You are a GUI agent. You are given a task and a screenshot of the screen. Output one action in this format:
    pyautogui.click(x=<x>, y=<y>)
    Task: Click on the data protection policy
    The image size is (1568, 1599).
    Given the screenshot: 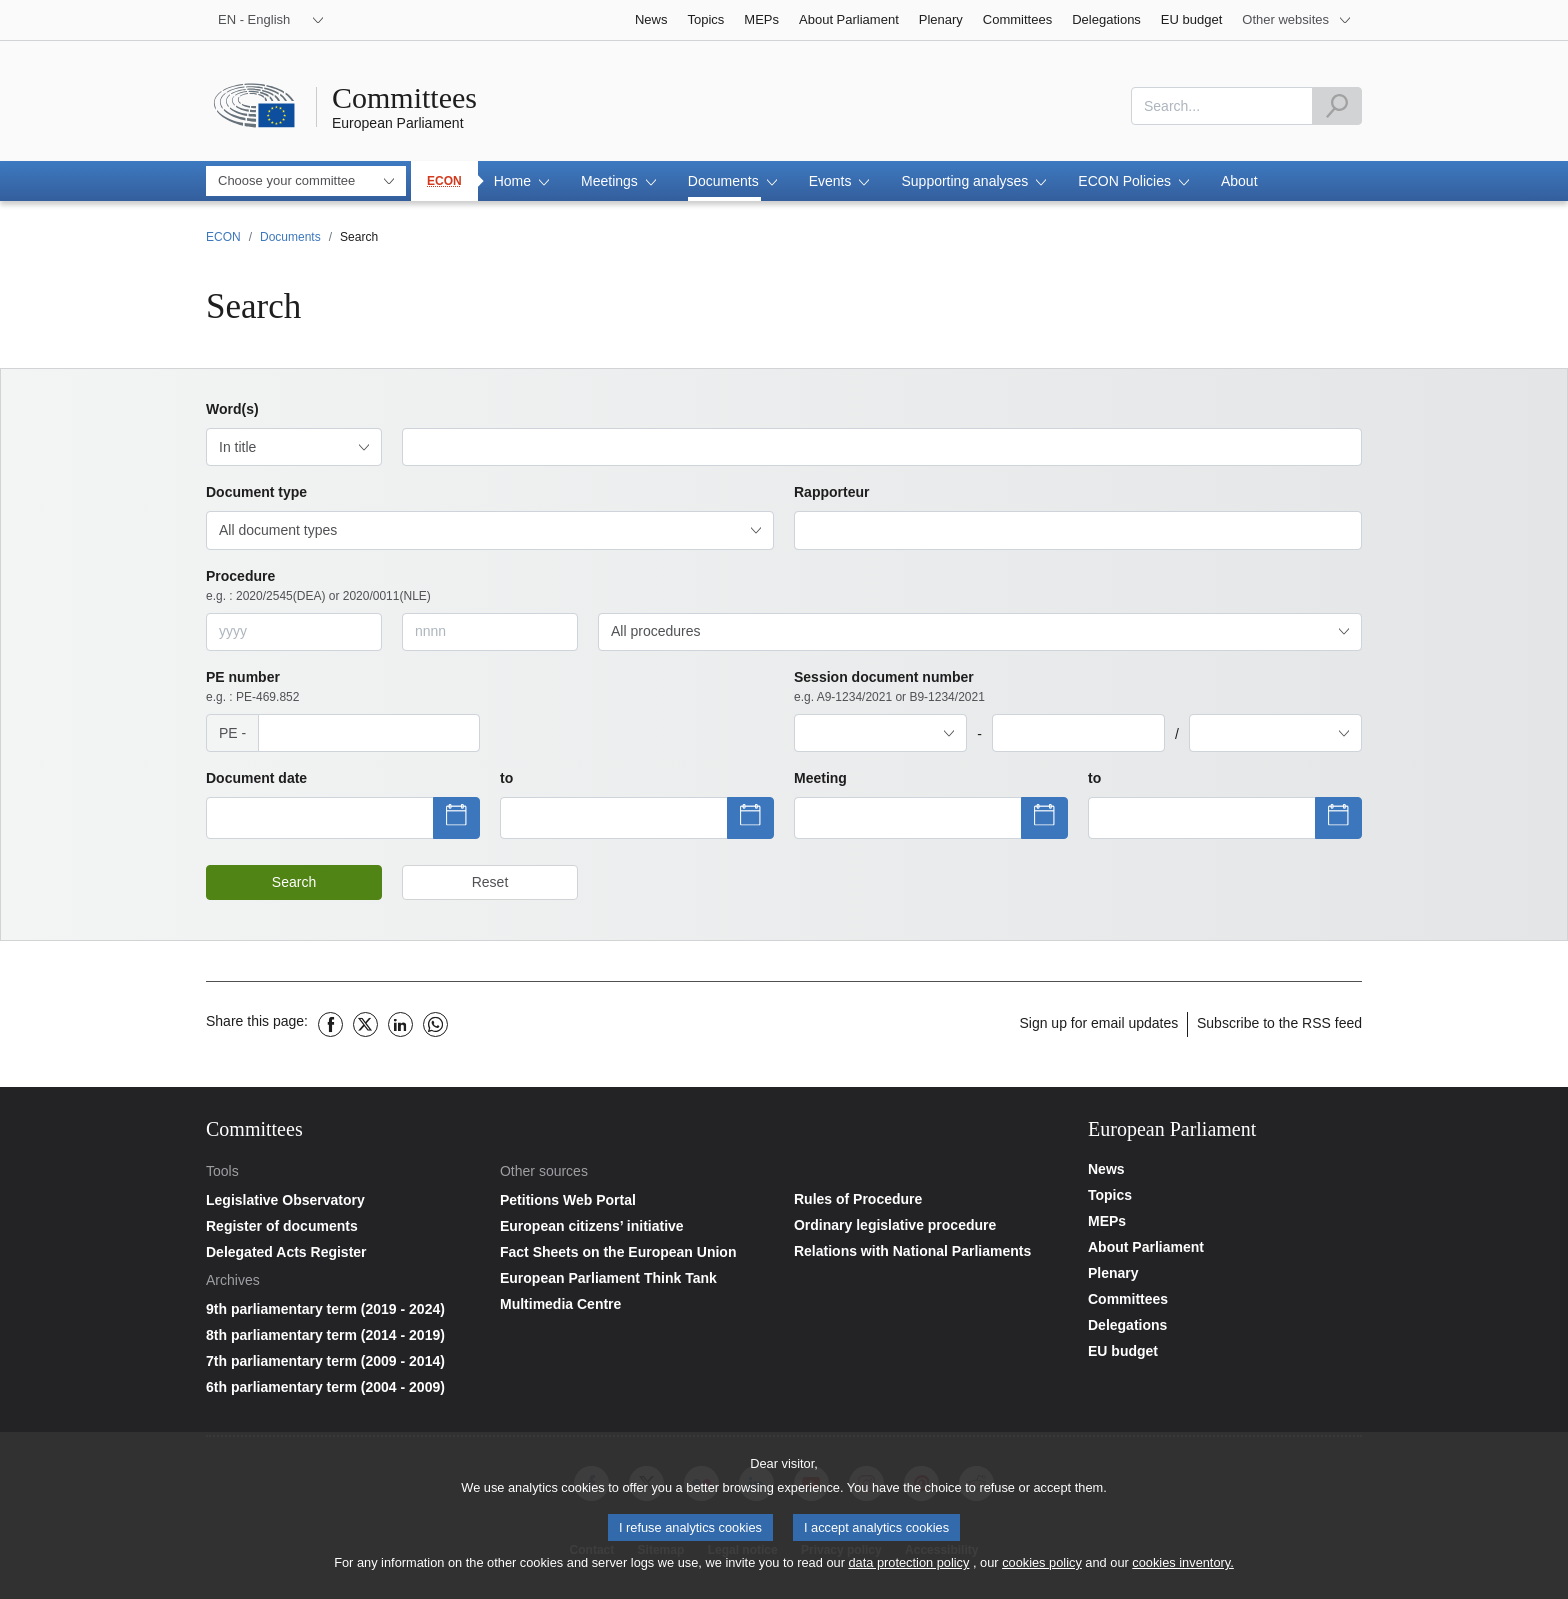 What is the action you would take?
    pyautogui.click(x=908, y=1566)
    